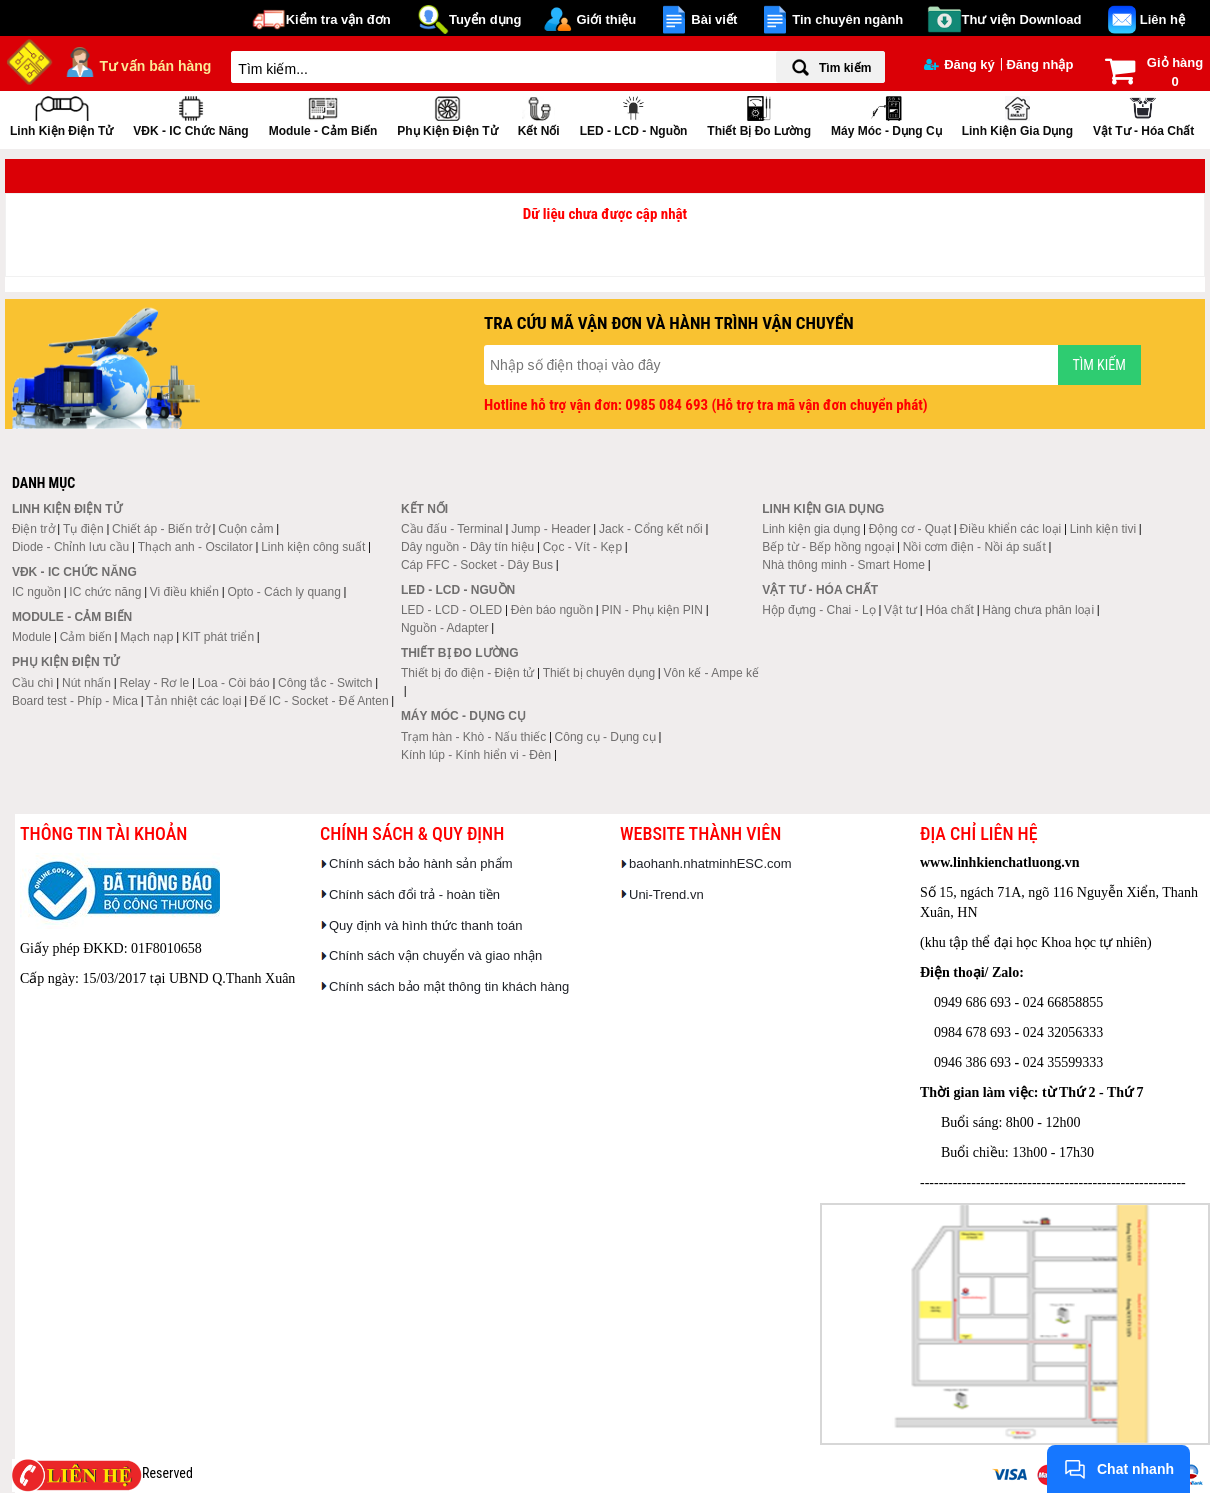 The image size is (1210, 1493). Describe the element at coordinates (184, 592) in the screenshot. I see `Vi điều khiển` at that location.